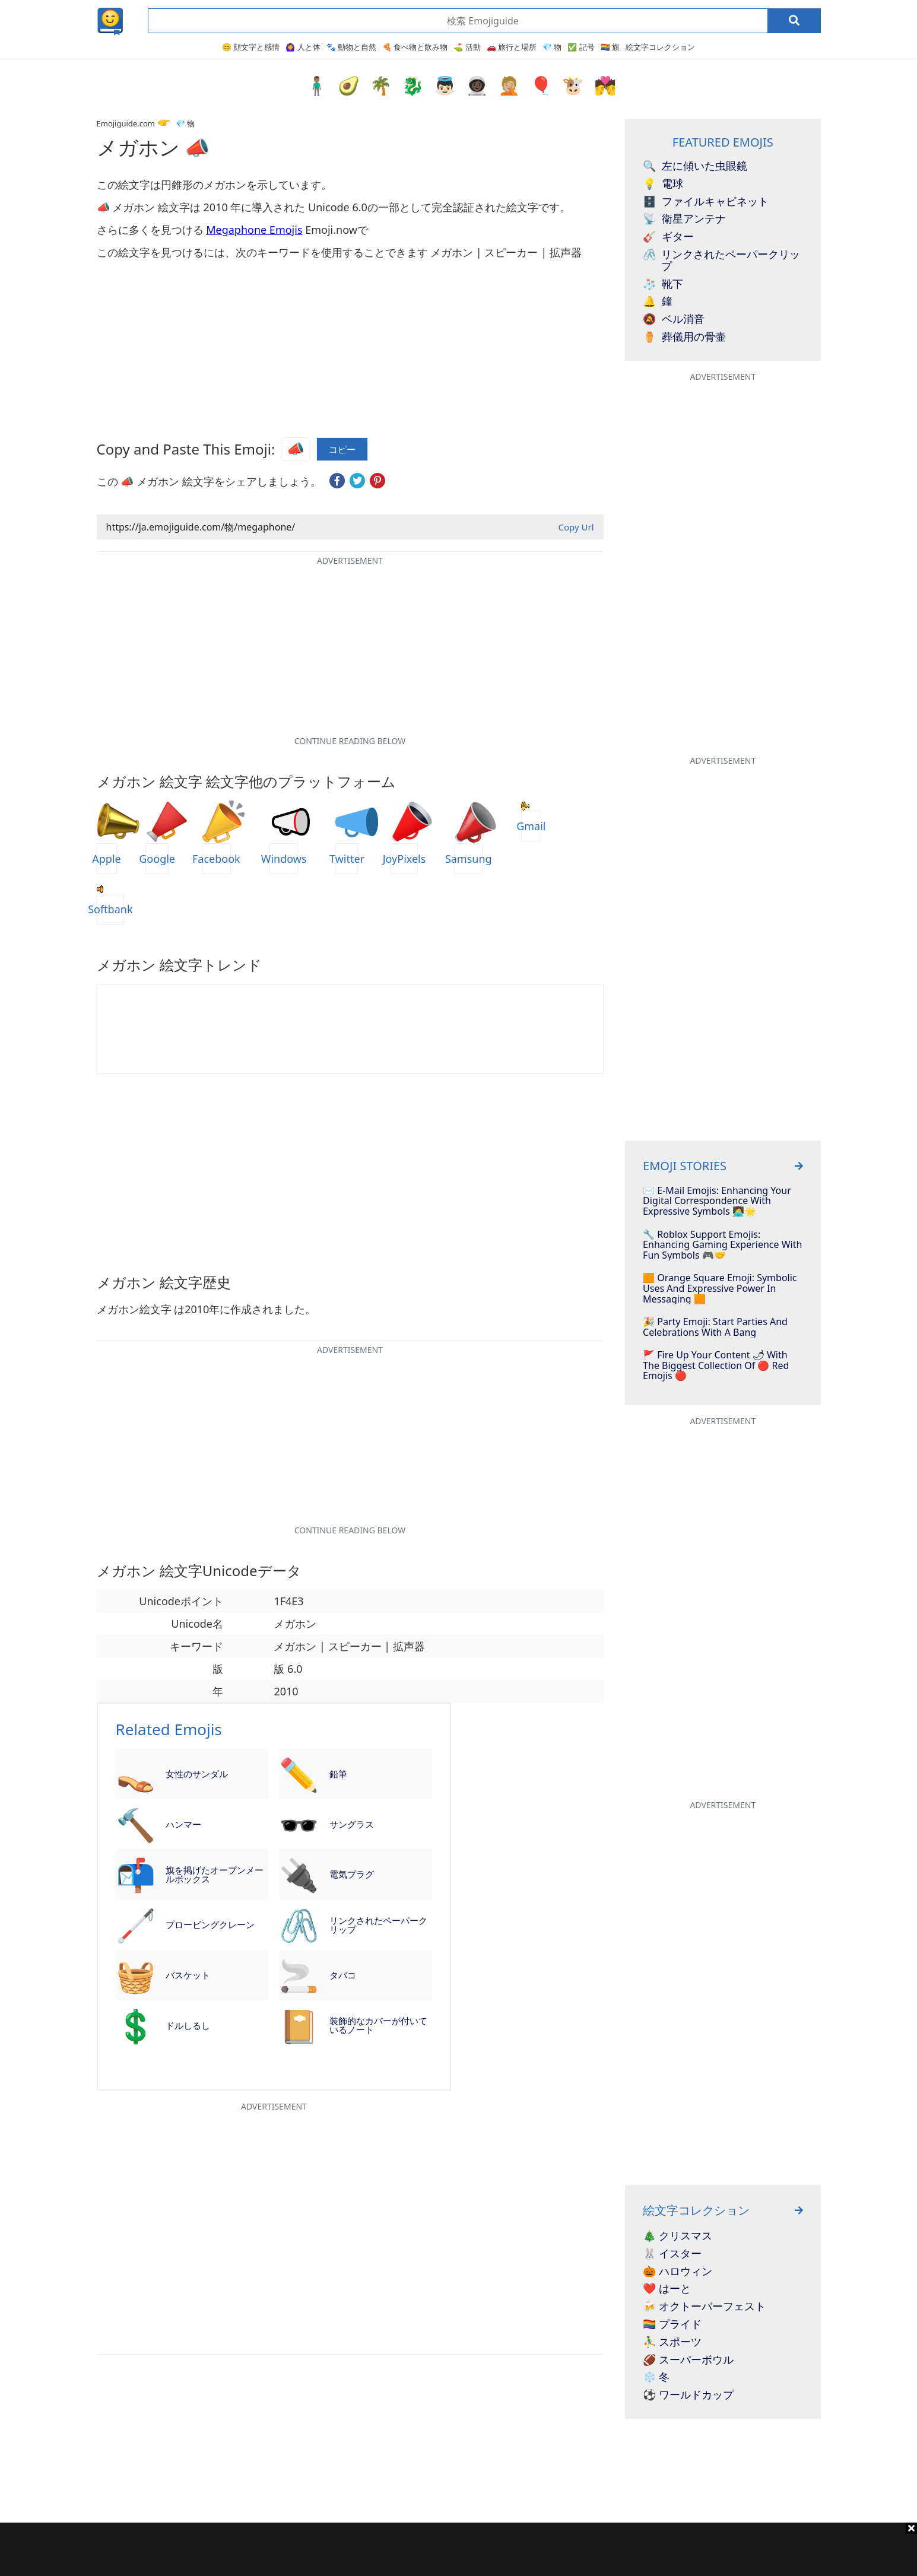 The image size is (917, 2576). Describe the element at coordinates (302, 47) in the screenshot. I see `🙆‍♀️ 人と体` at that location.